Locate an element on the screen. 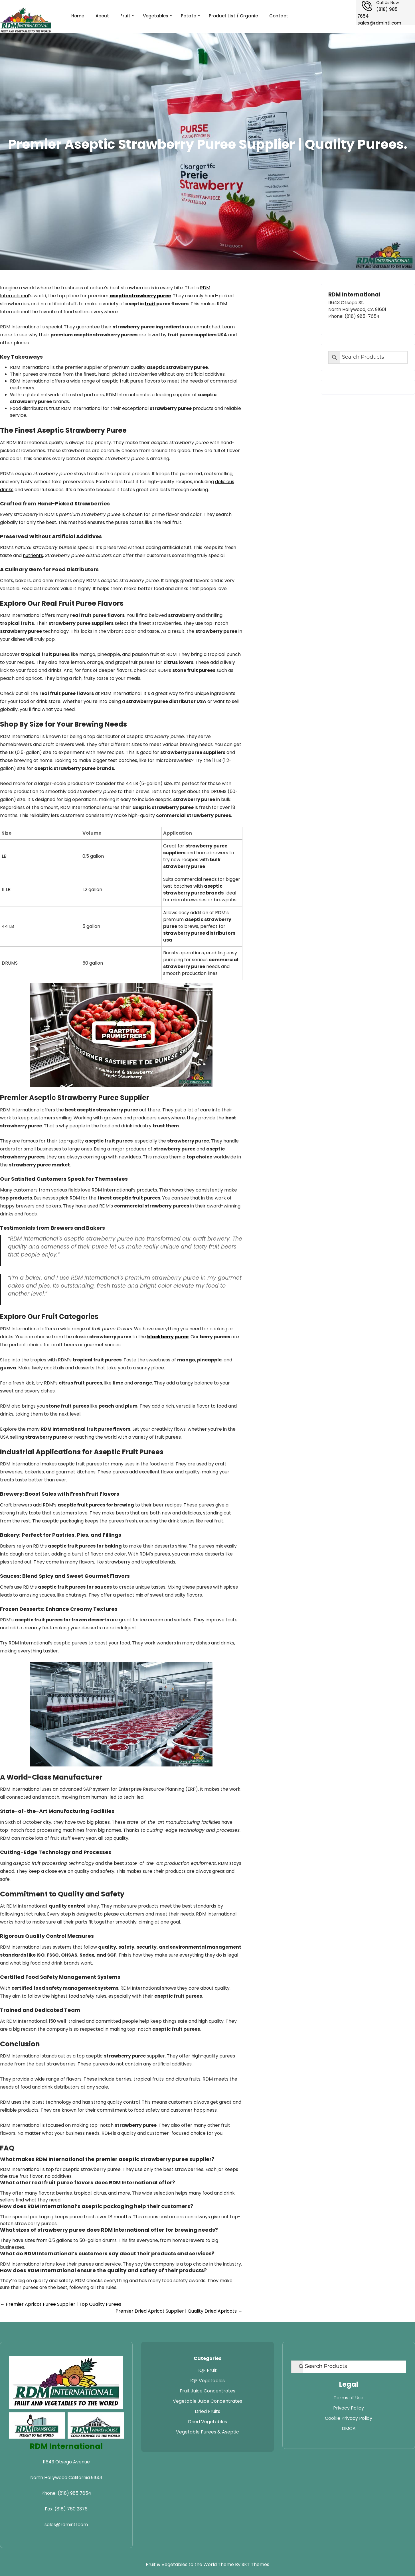  Privacy Policy is located at coordinates (348, 2408).